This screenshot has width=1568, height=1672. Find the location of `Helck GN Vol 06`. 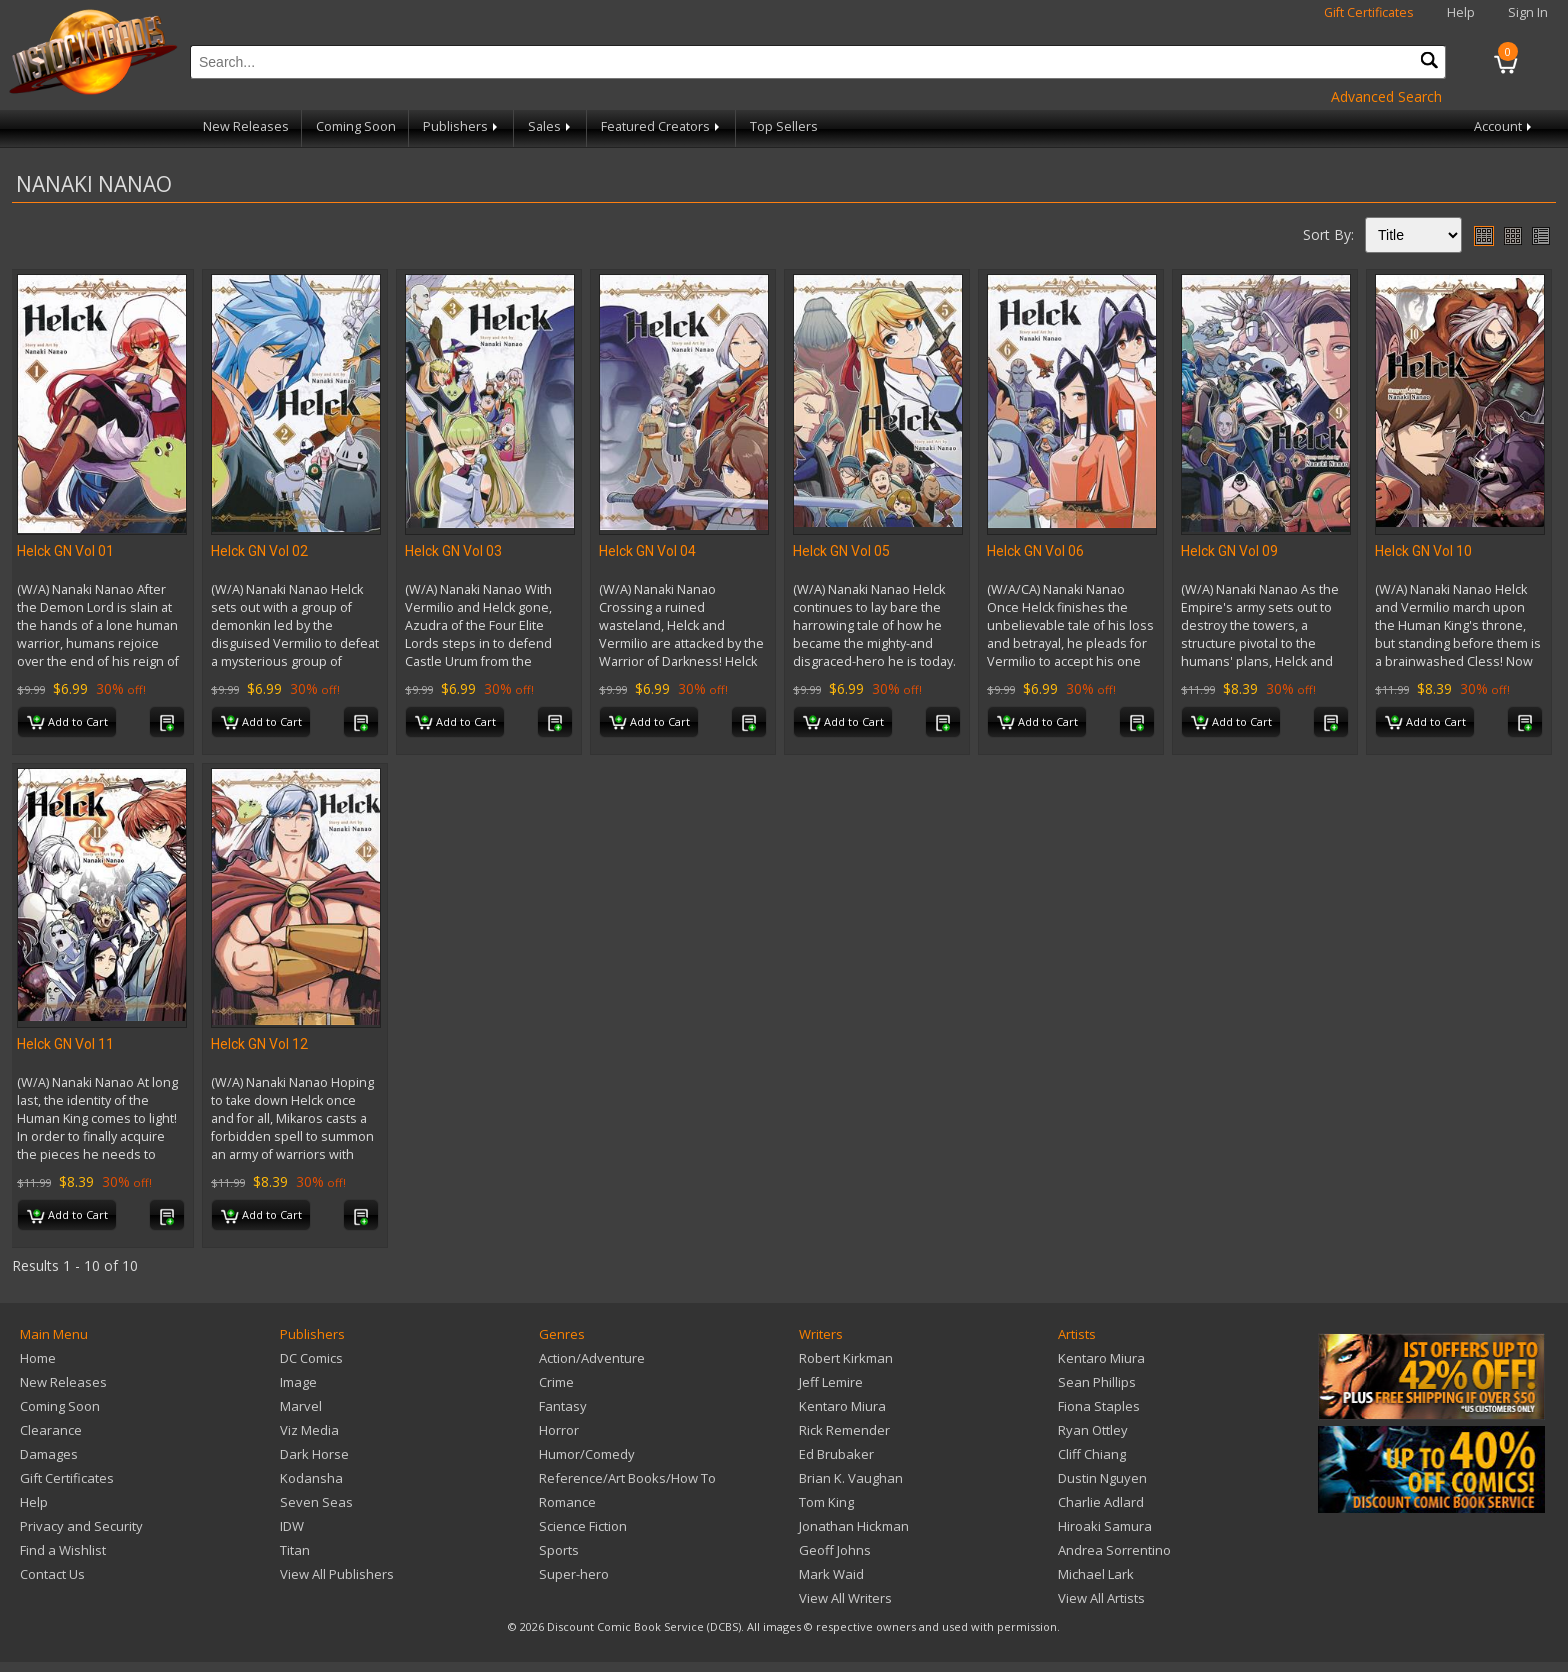

Helck GN Vol 06 is located at coordinates (1035, 551).